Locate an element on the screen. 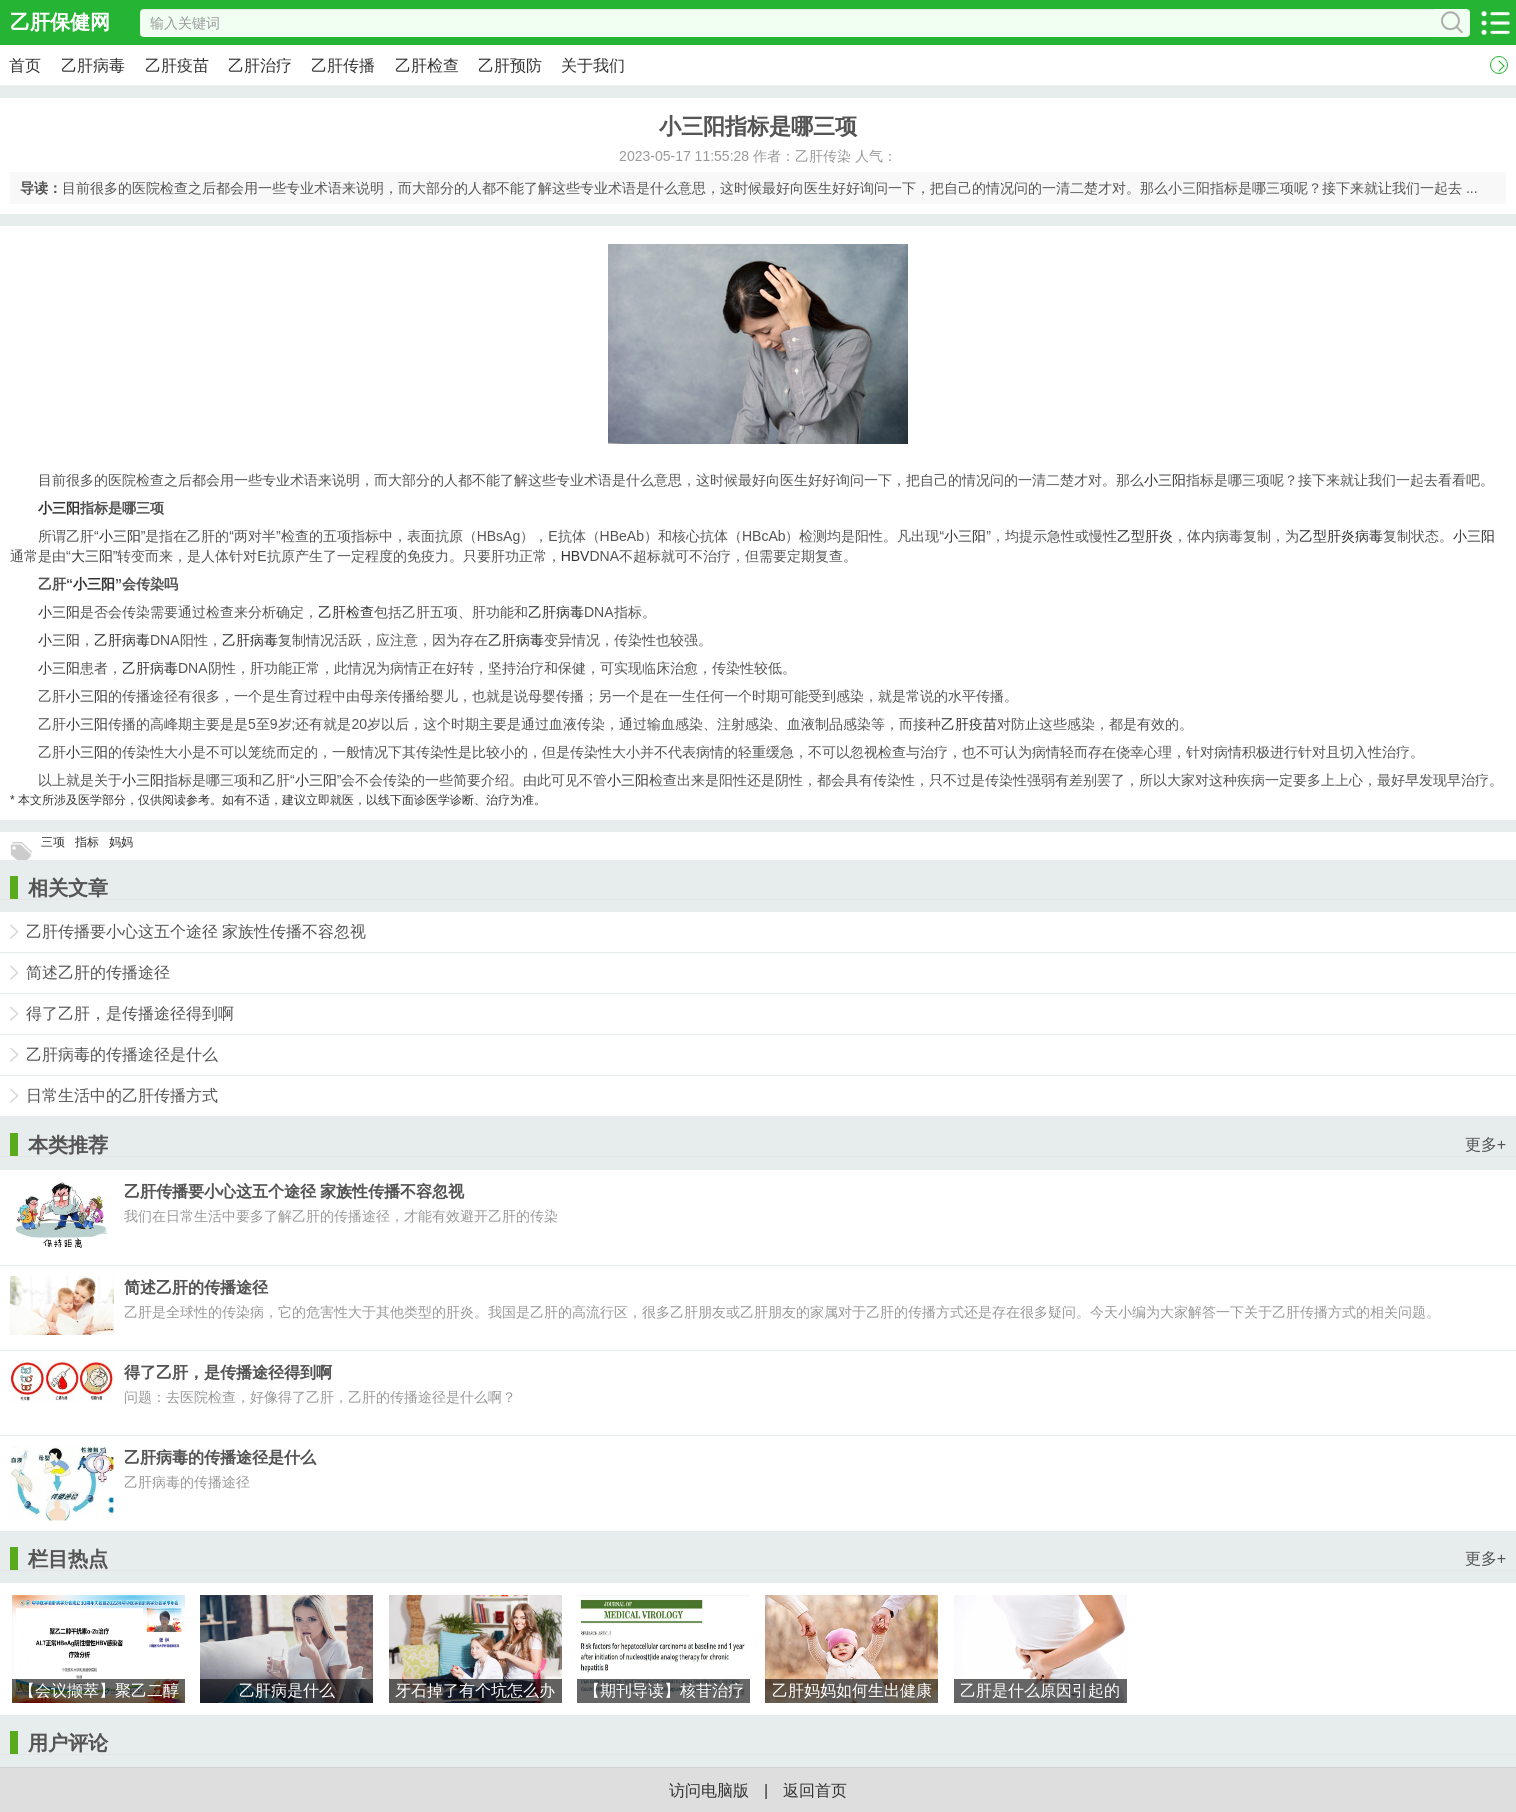  大三阳 is located at coordinates (92, 556).